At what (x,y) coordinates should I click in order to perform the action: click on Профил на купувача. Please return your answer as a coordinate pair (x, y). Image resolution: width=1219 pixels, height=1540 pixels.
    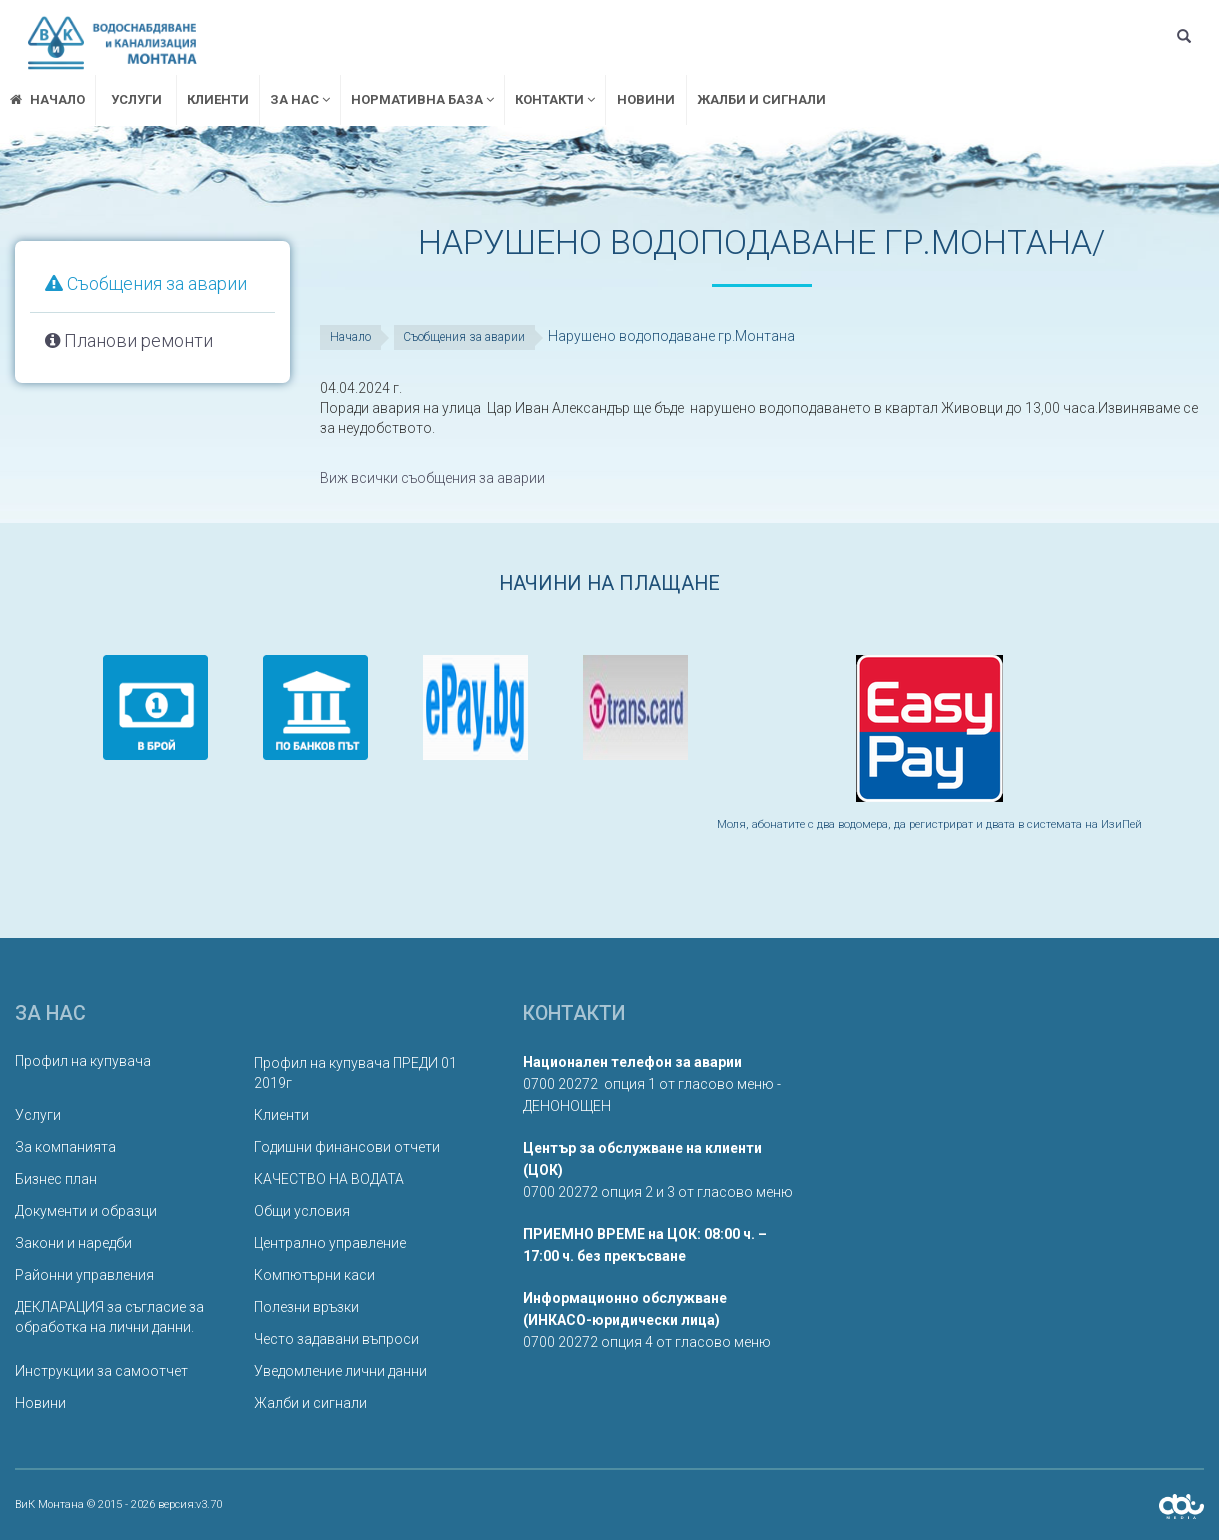
    Looking at the image, I should click on (83, 1061).